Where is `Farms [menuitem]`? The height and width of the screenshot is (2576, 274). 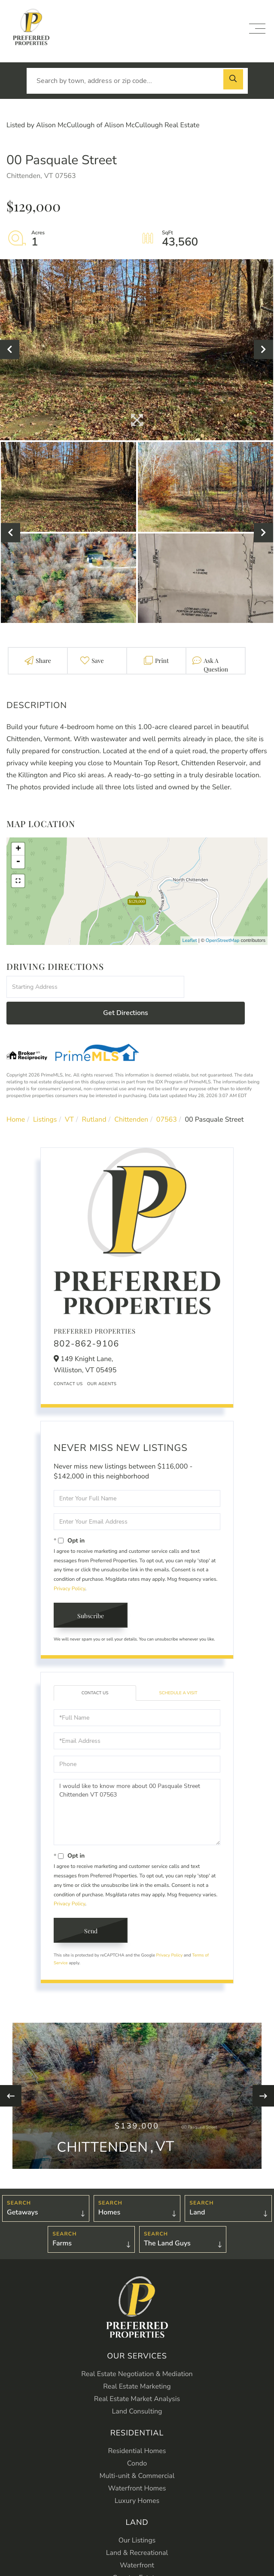 Farms [menuitem] is located at coordinates (137, 2564).